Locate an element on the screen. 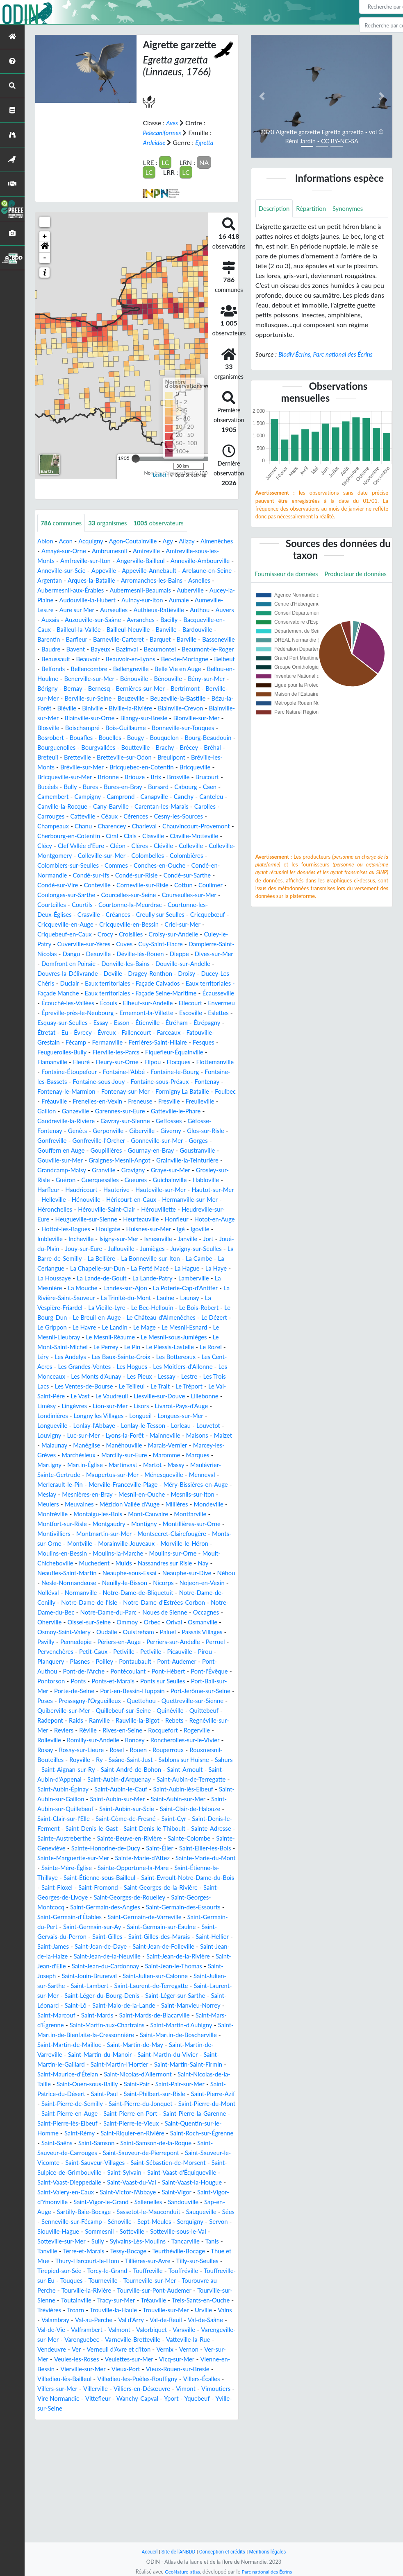 The width and height of the screenshot is (403, 2576). Goupillières is located at coordinates (75, 1190).